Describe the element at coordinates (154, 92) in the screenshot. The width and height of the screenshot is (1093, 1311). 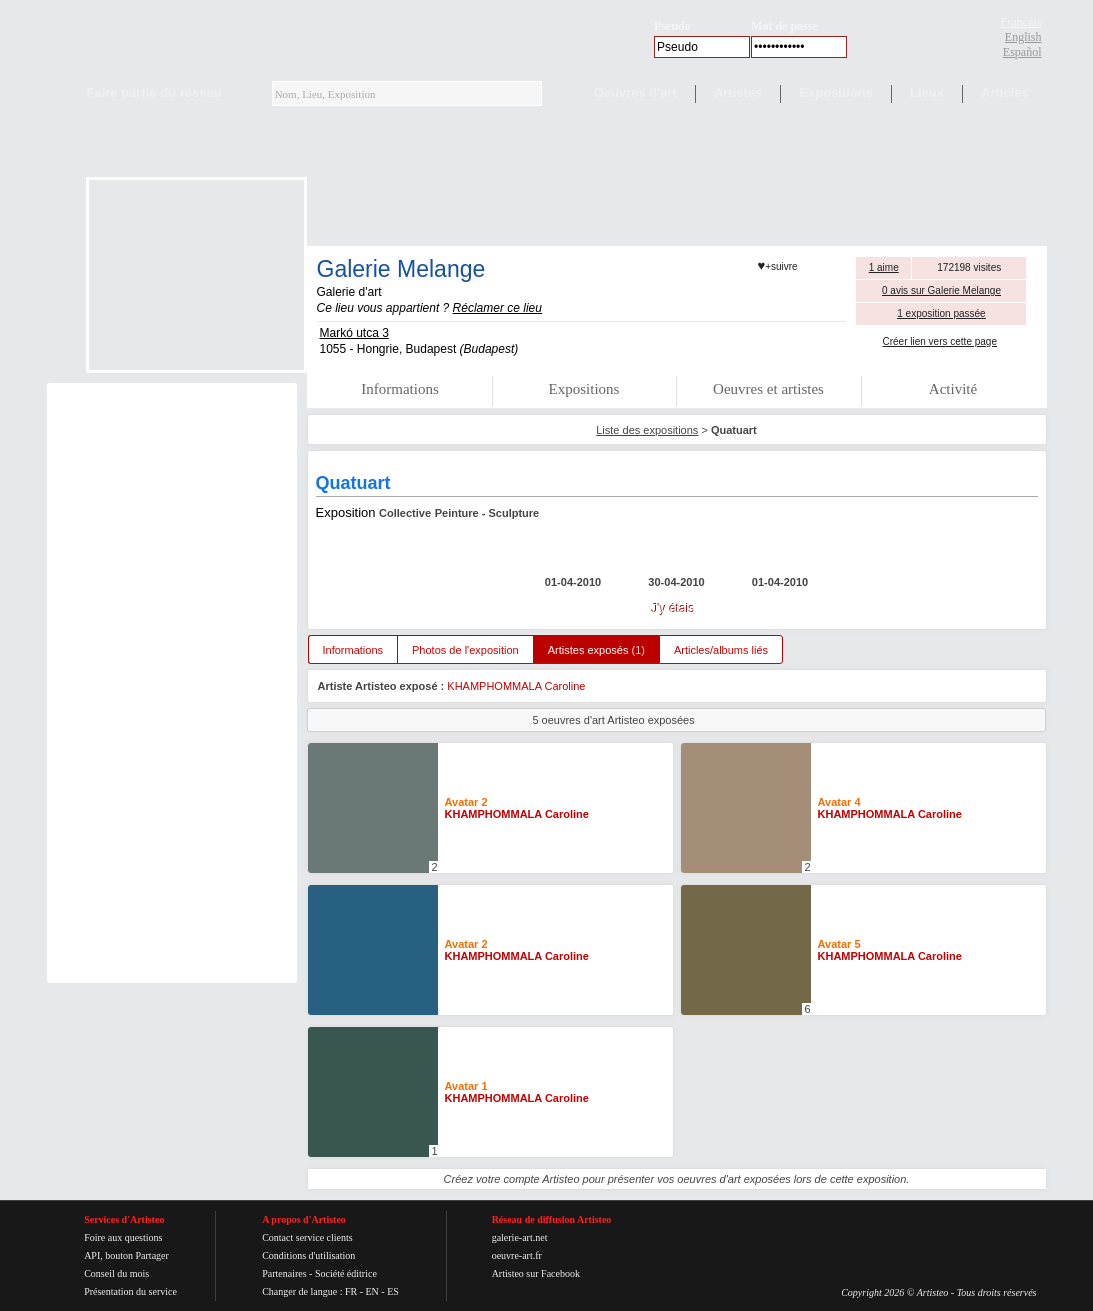
I see `Faire partie du réseau` at that location.